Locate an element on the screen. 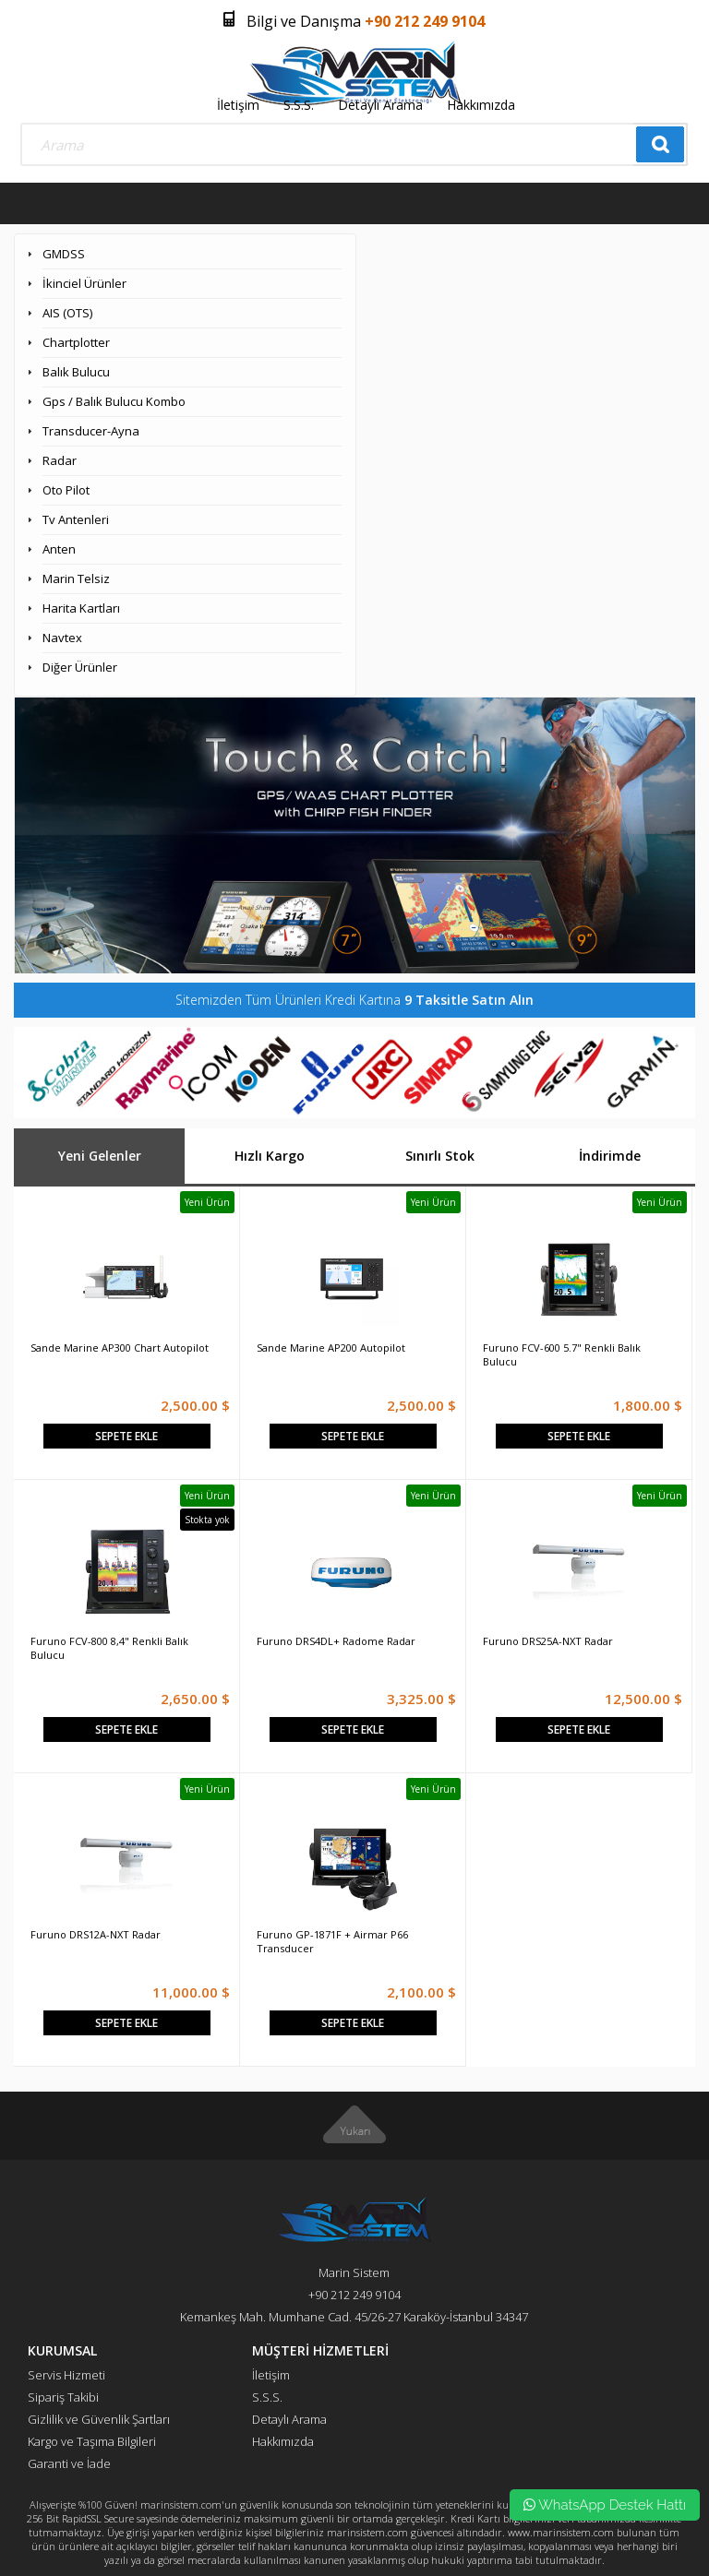 This screenshot has height=2576, width=709. Chartplotter is located at coordinates (76, 342).